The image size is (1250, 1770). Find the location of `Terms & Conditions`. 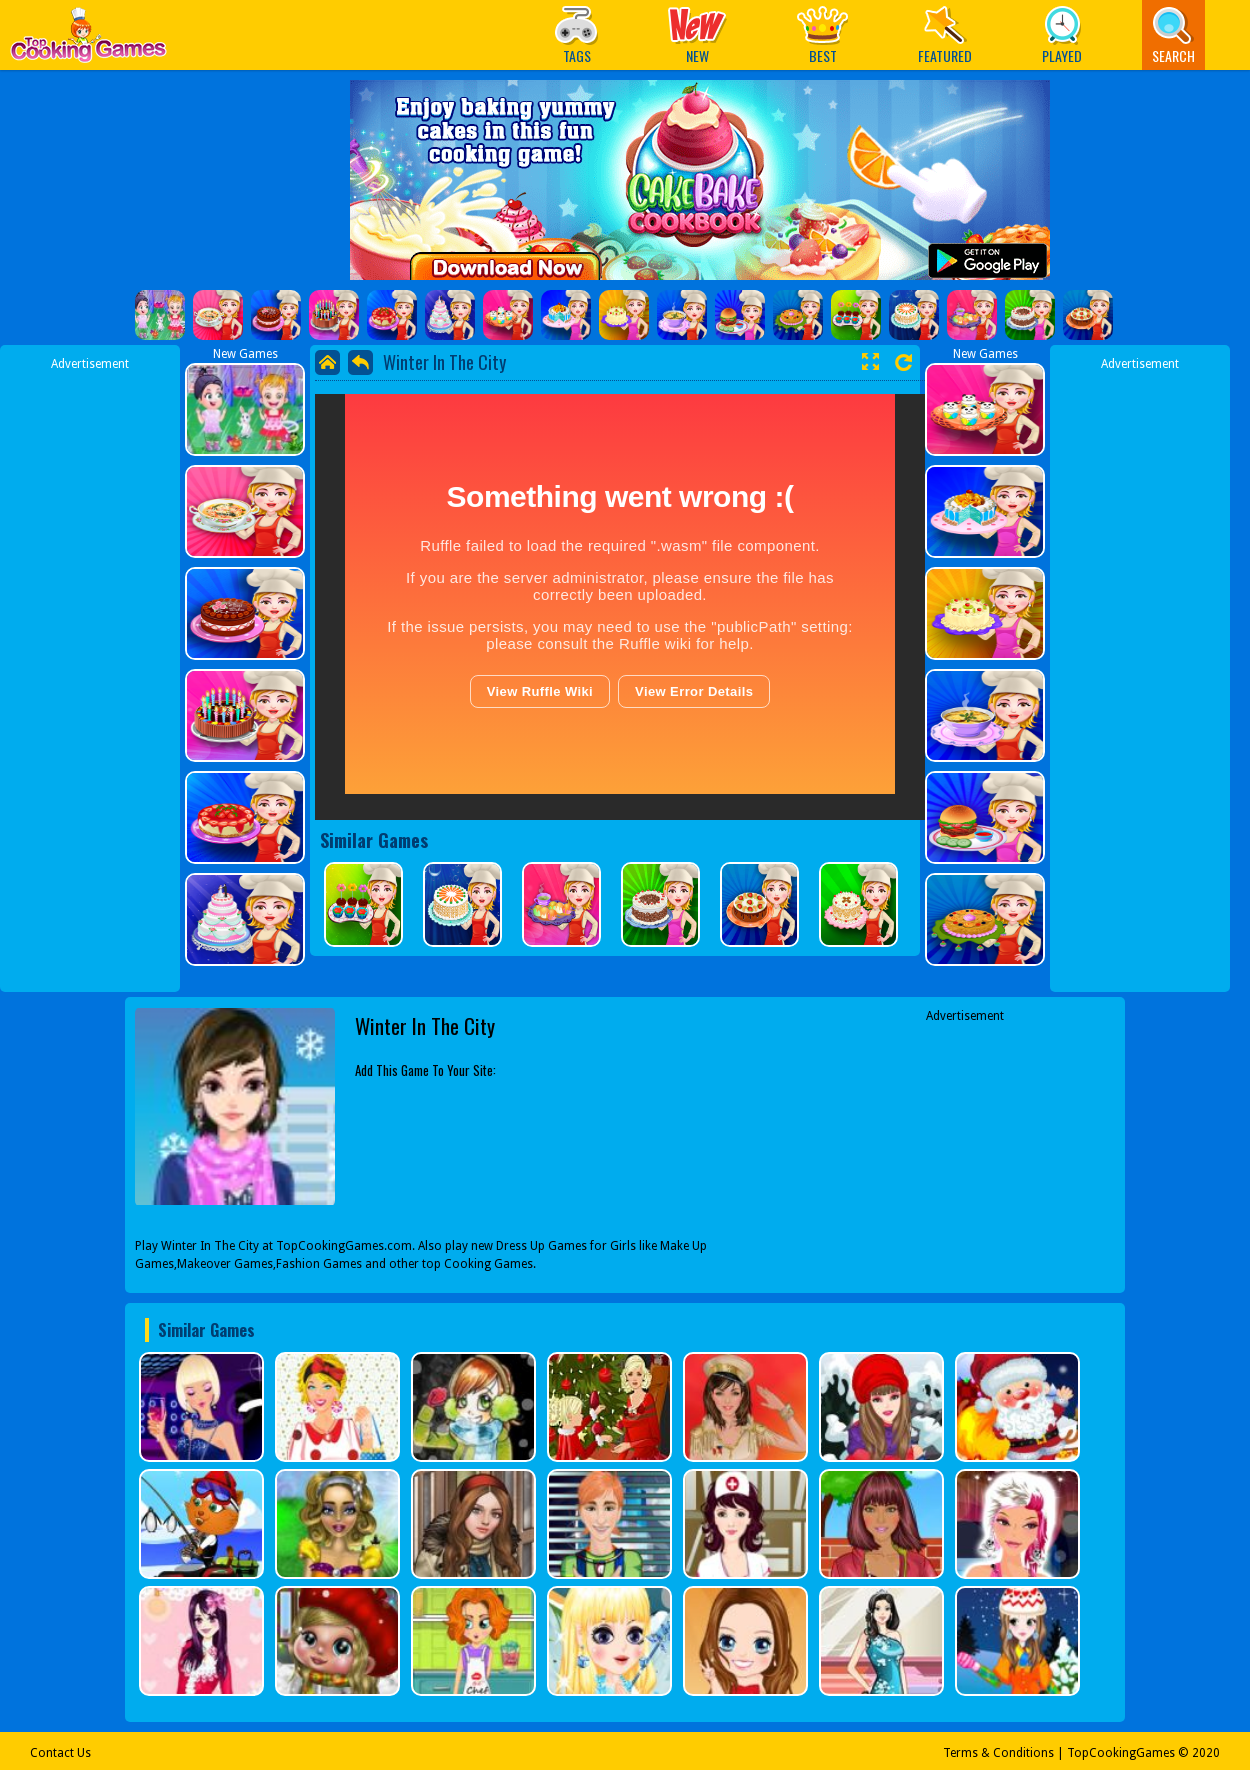

Terms & Conditions is located at coordinates (998, 1753).